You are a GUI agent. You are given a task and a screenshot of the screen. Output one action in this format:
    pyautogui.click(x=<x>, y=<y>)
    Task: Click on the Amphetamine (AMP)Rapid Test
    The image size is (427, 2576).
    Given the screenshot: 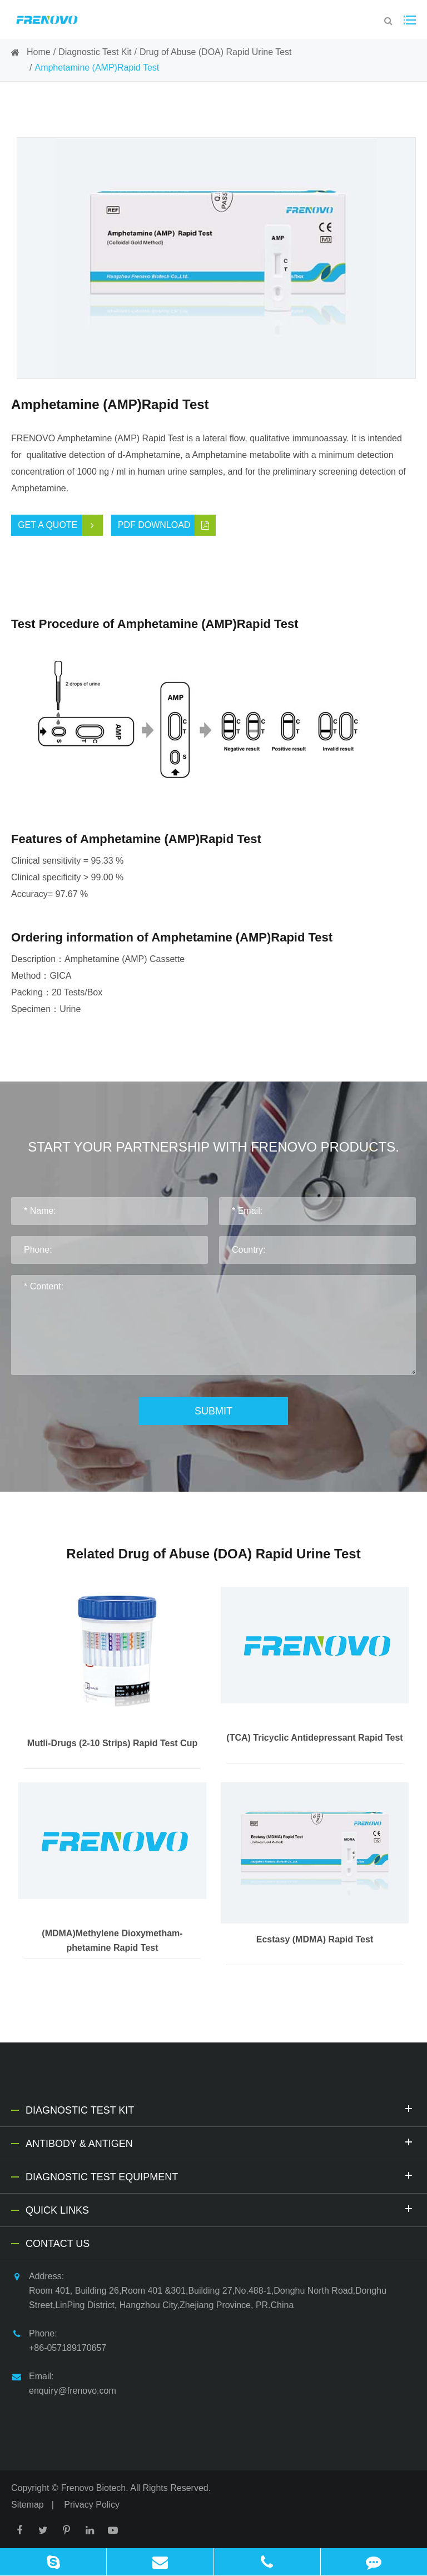 What is the action you would take?
    pyautogui.click(x=96, y=67)
    